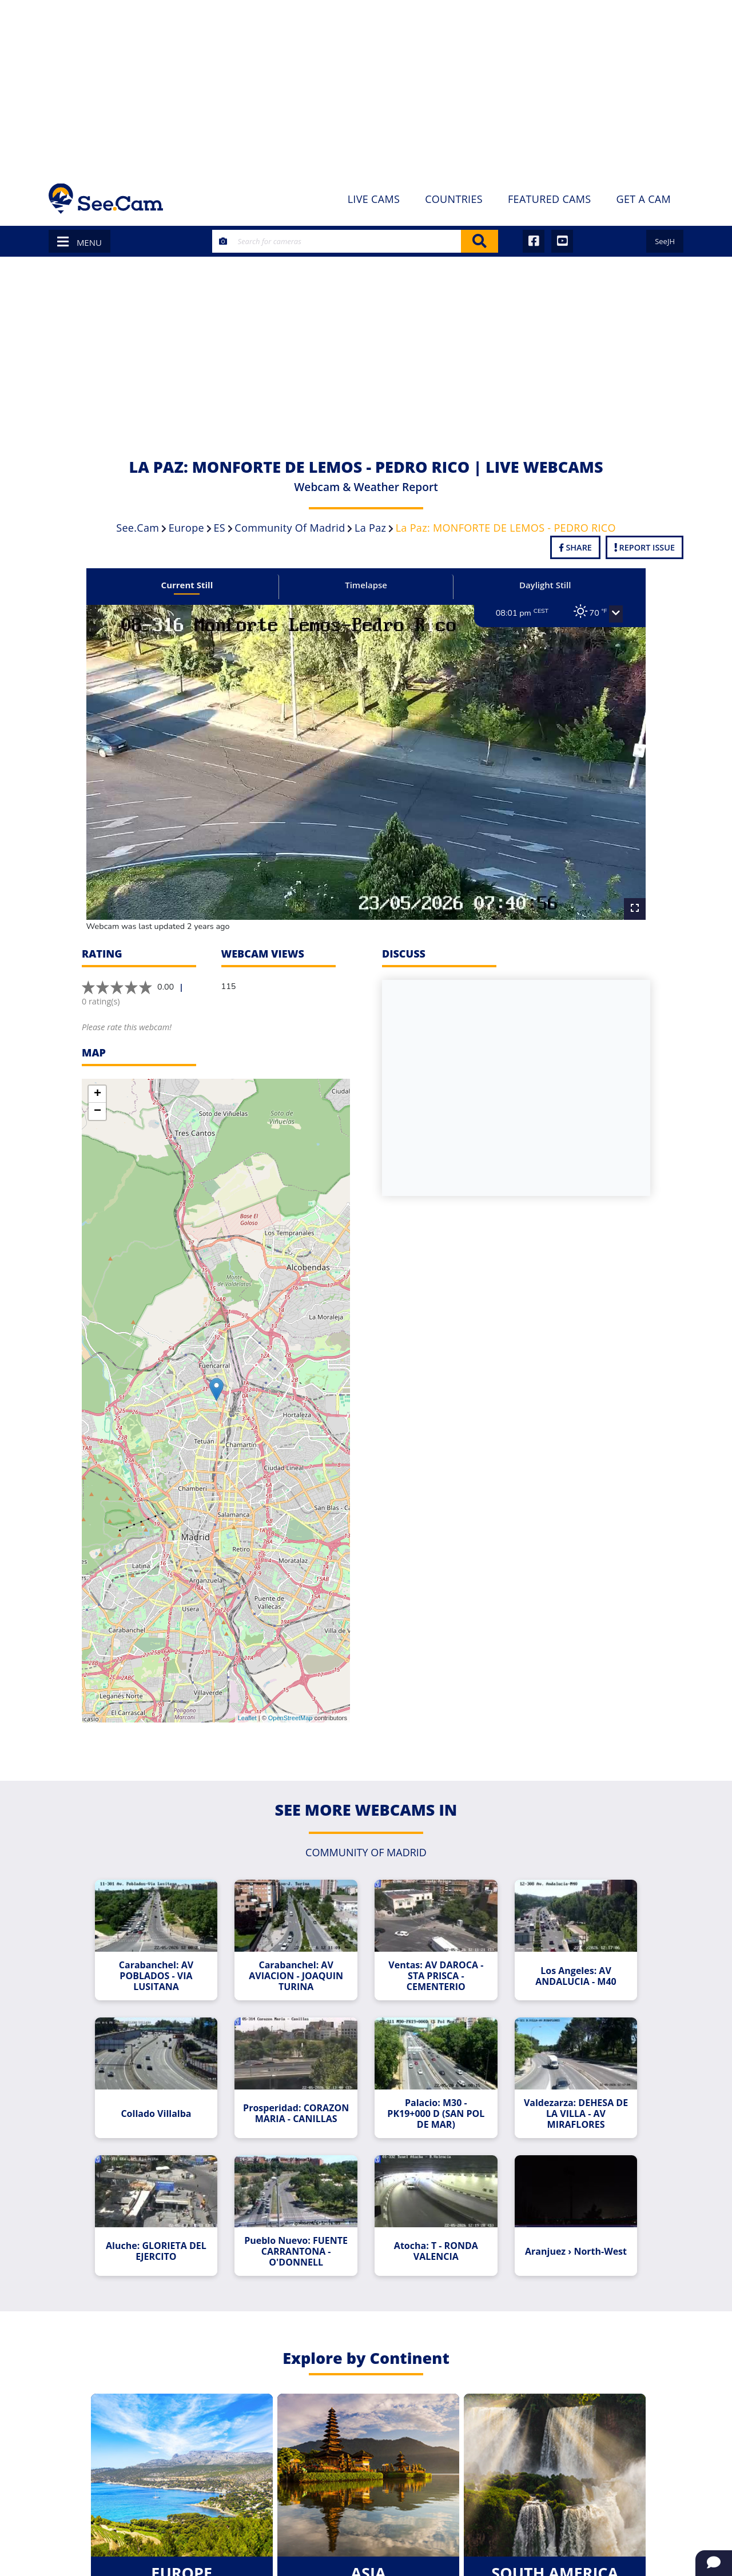 The image size is (732, 2576). I want to click on SeeJH, so click(665, 241).